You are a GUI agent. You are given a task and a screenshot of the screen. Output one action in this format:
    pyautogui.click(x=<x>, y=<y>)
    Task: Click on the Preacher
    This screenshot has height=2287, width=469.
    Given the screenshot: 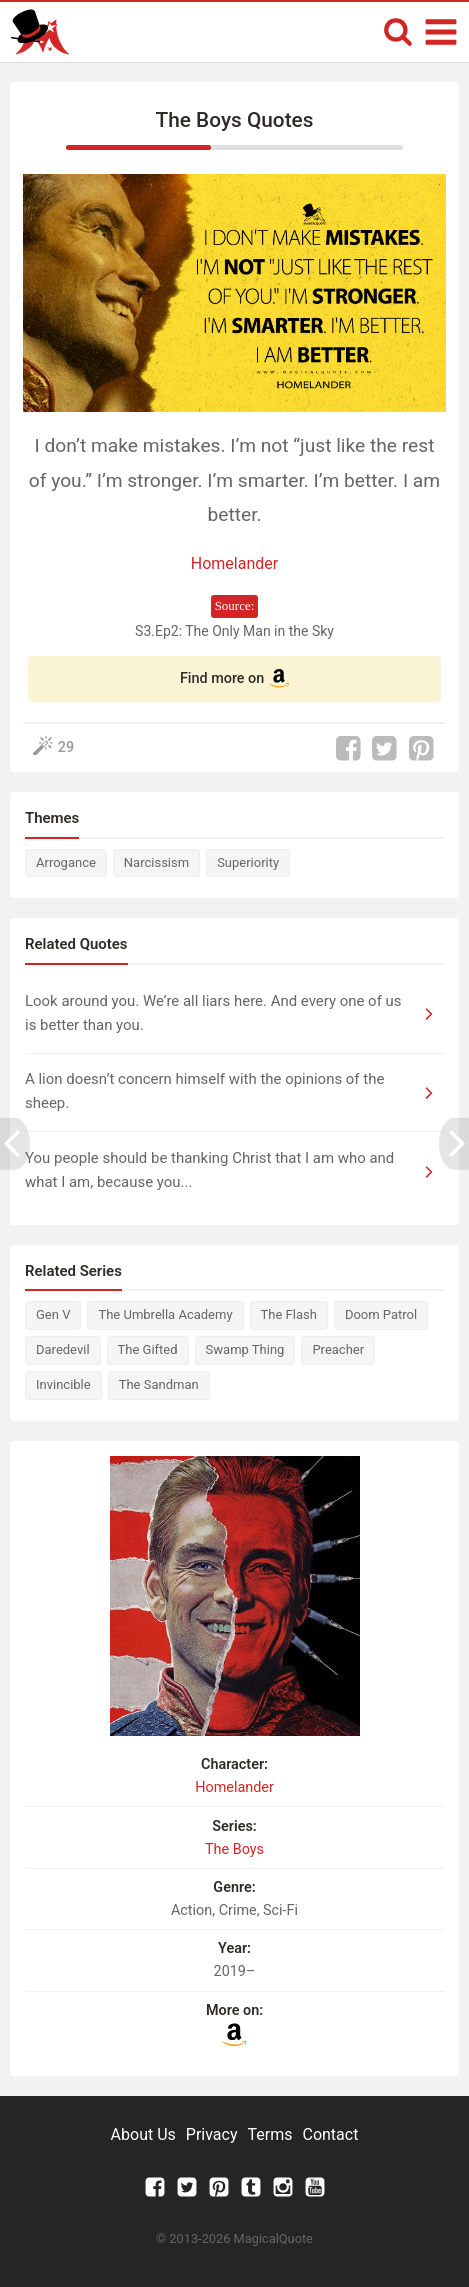 What is the action you would take?
    pyautogui.click(x=338, y=1349)
    